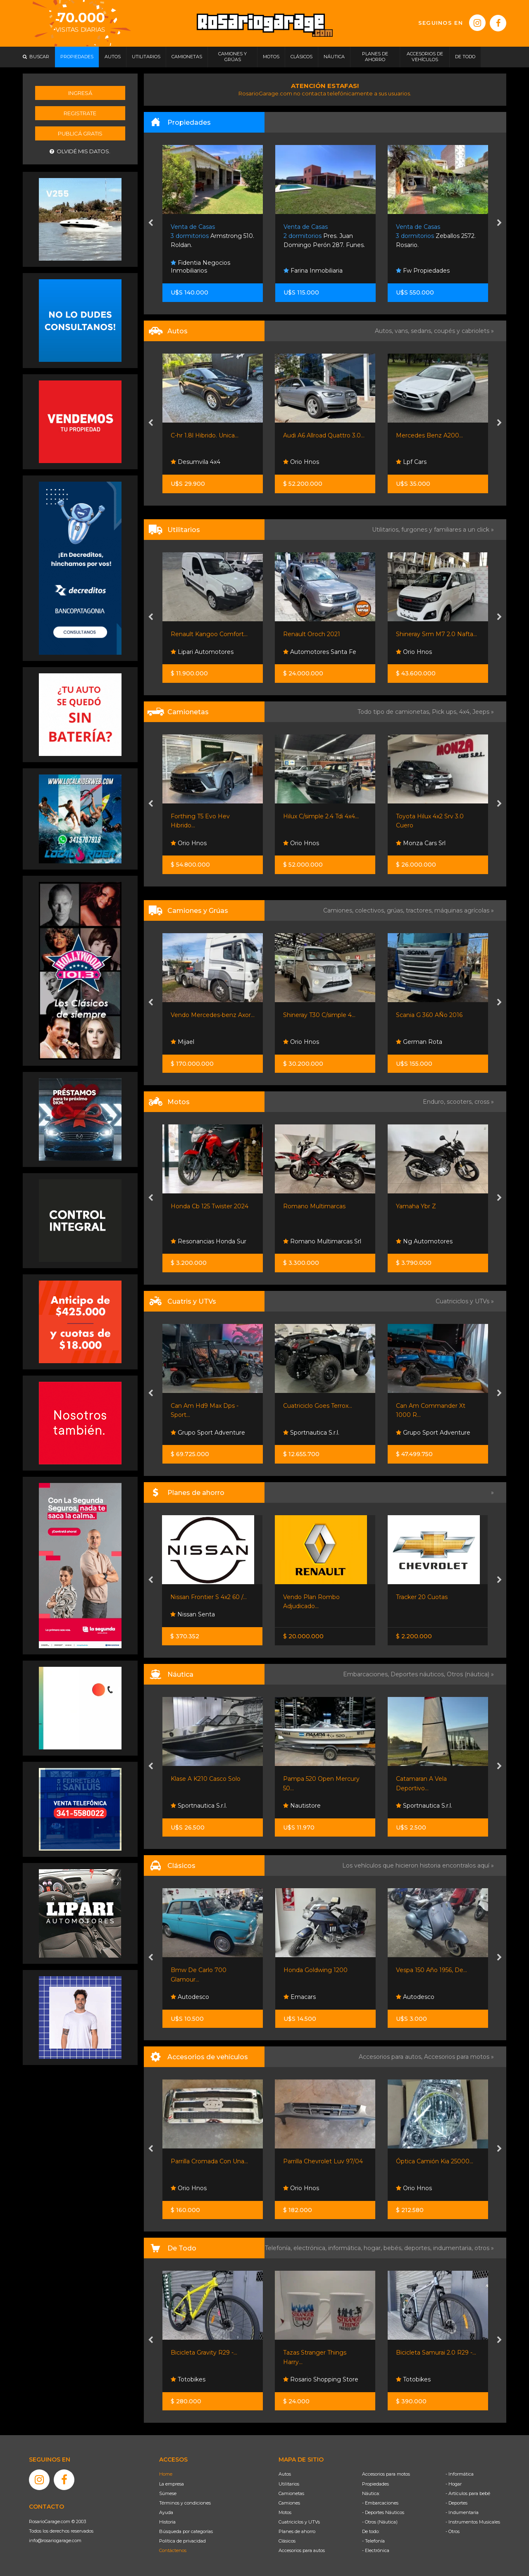  I want to click on Deportes náuticos,, so click(419, 1674).